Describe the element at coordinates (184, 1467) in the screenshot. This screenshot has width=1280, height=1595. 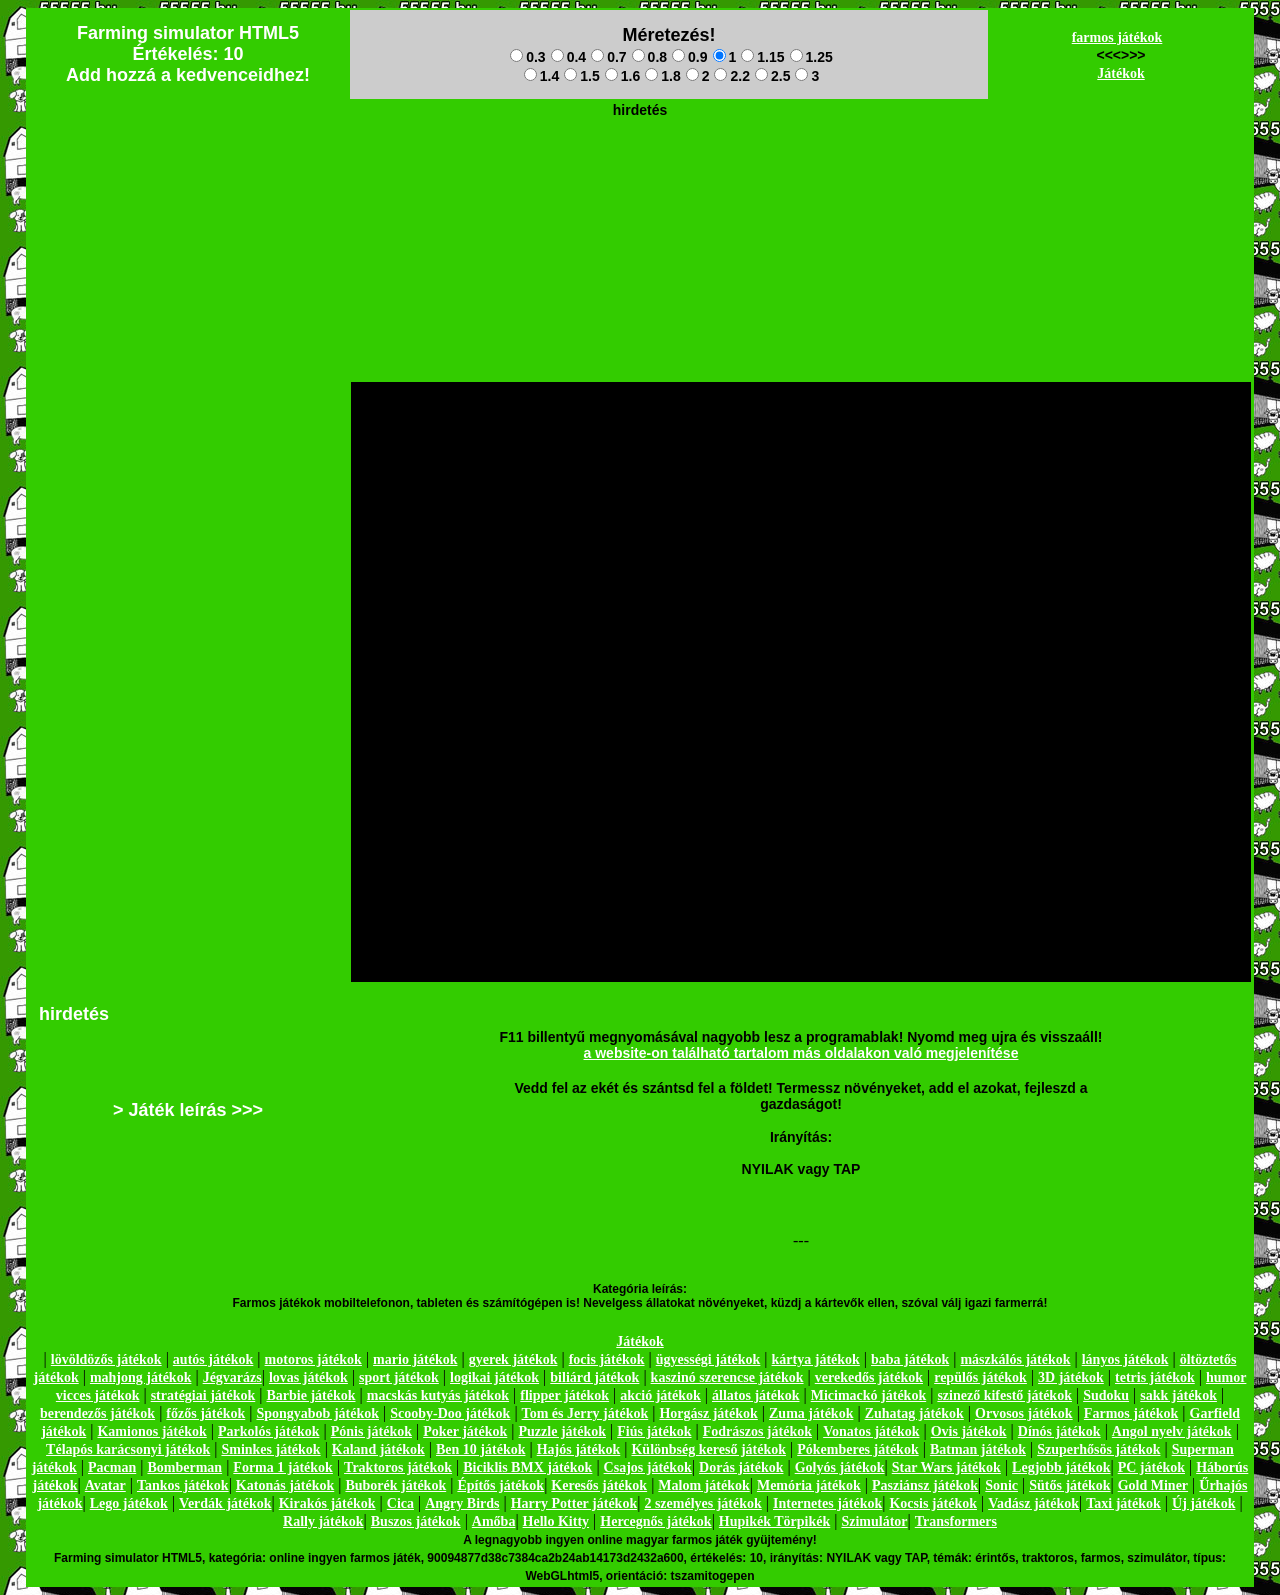
I see `Bomberman` at that location.